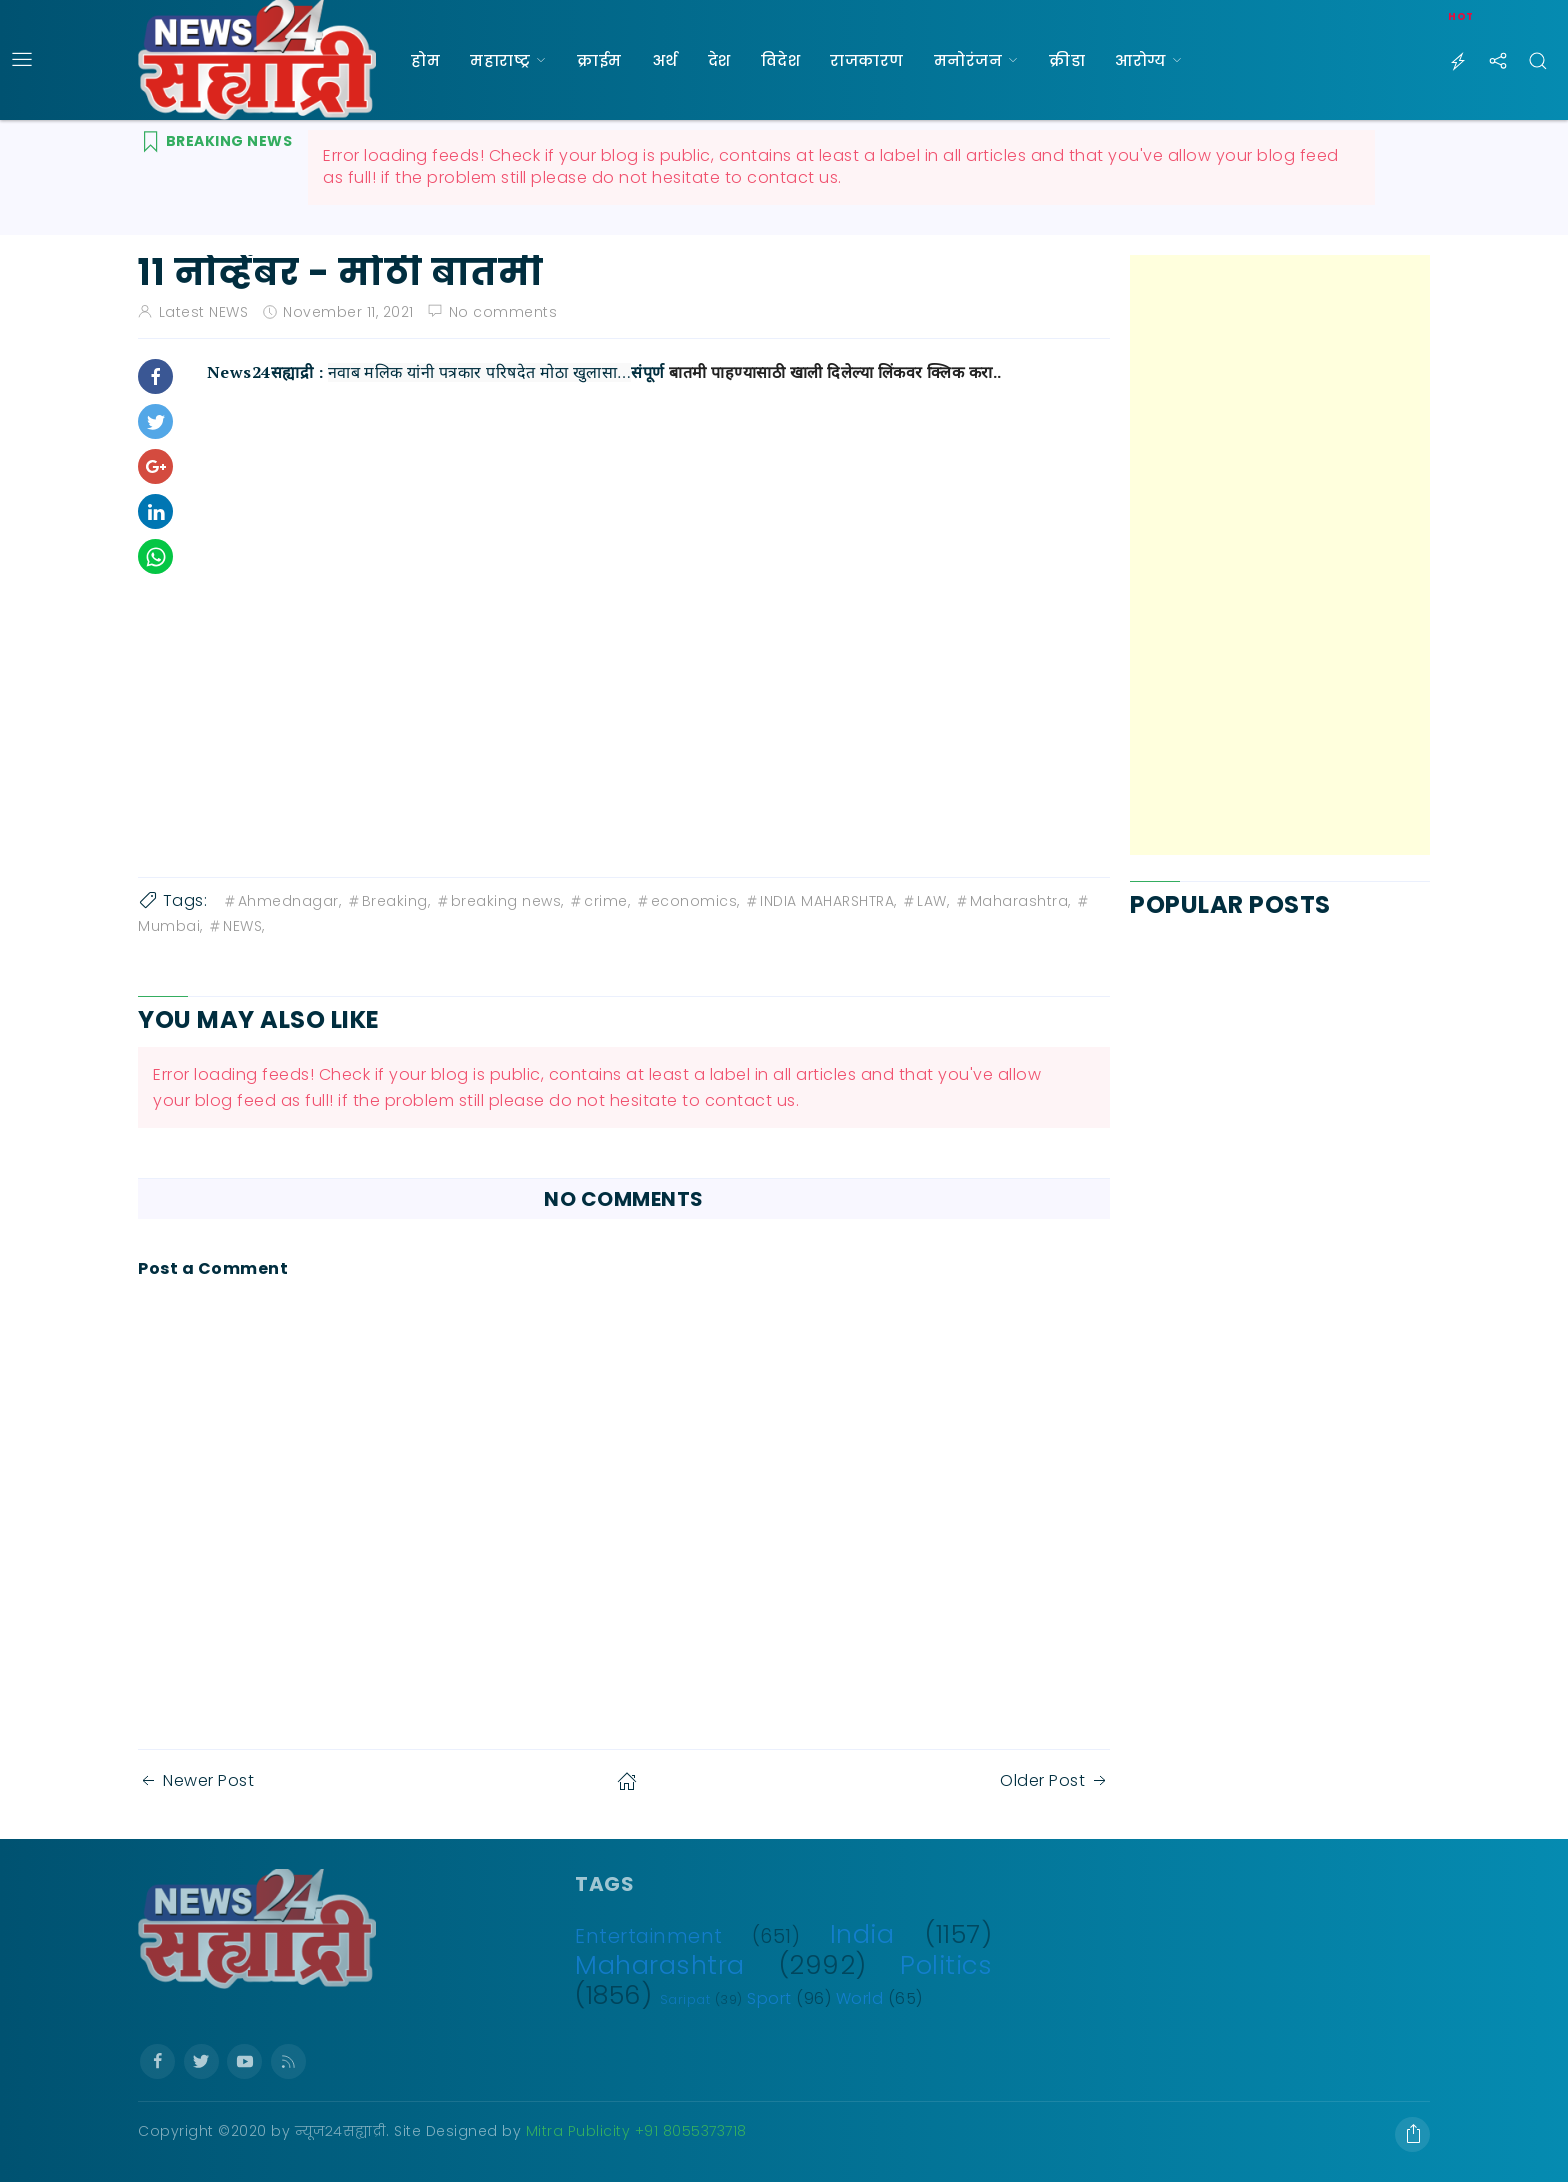 This screenshot has height=2182, width=1568. What do you see at coordinates (1012, 901) in the screenshot?
I see `Maharashtra,` at bounding box center [1012, 901].